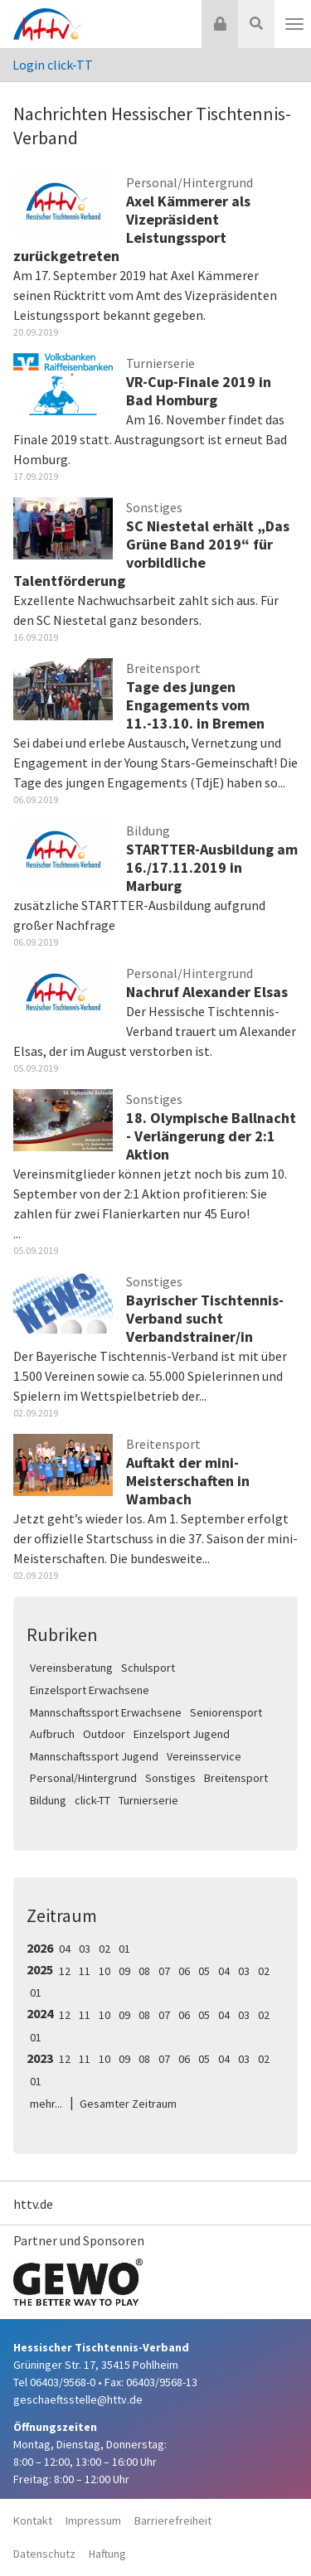 This screenshot has width=311, height=2576. Describe the element at coordinates (170, 1777) in the screenshot. I see `Sonstiges` at that location.